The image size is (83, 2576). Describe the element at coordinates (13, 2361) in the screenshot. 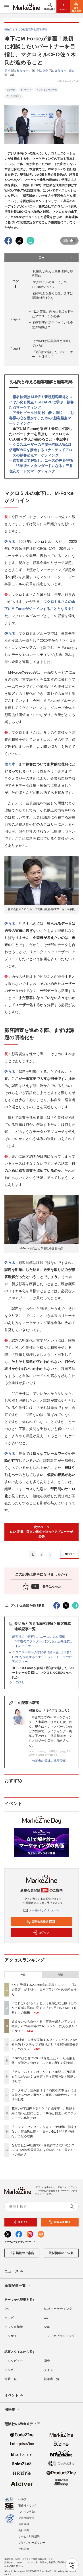

I see `インタビュー` at that location.